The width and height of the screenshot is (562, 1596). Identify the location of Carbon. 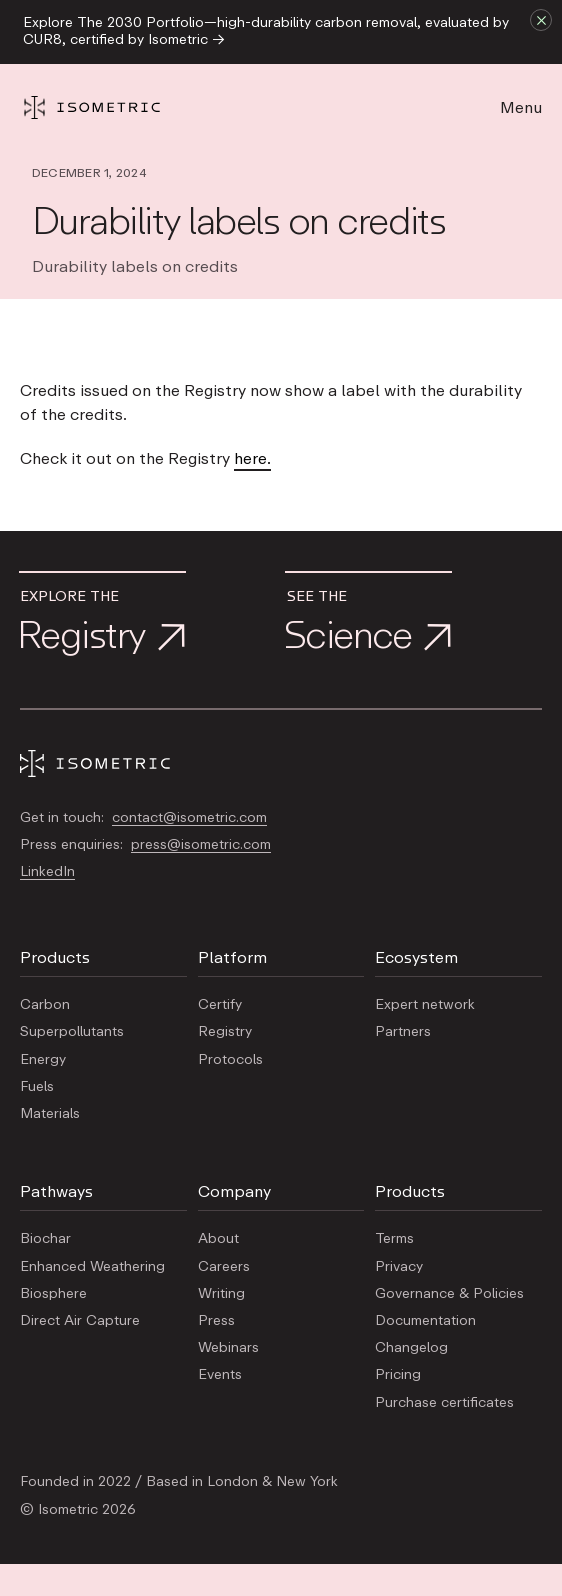
(45, 1005).